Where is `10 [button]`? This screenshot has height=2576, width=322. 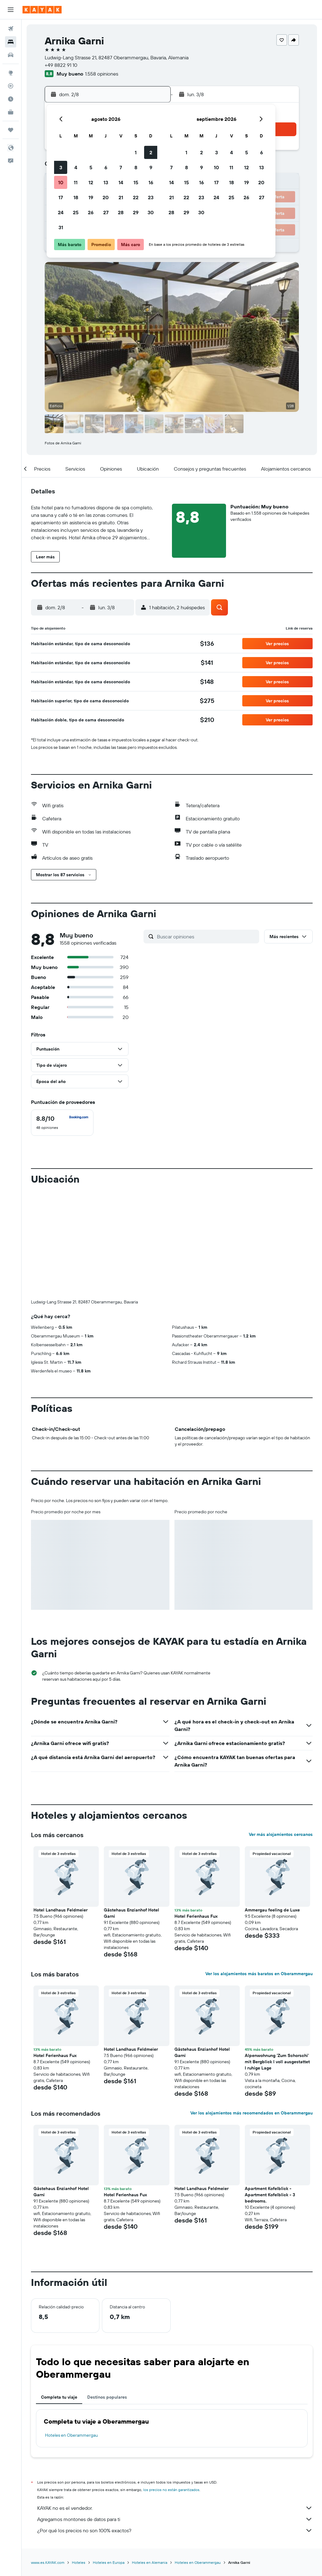 10 [button] is located at coordinates (60, 182).